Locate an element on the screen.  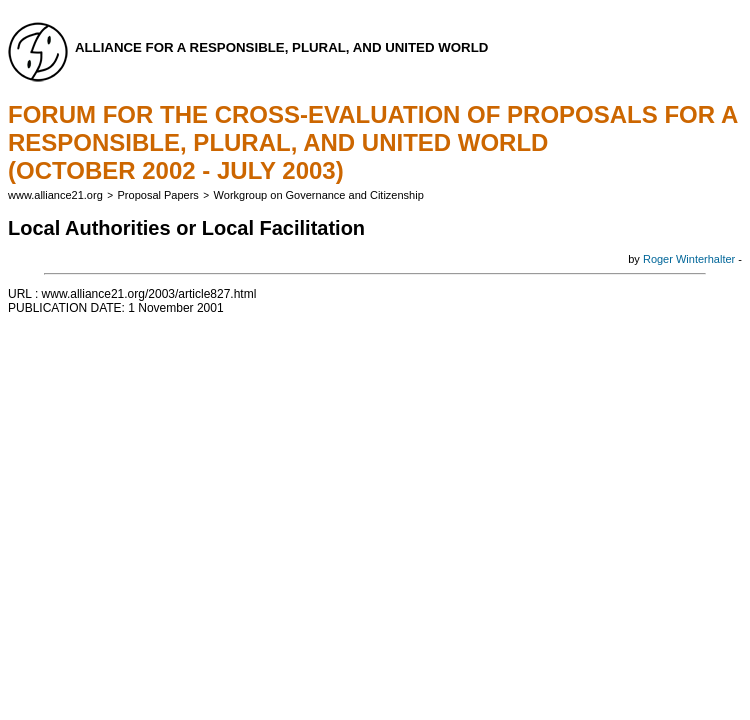
www.alliance21.org is located at coordinates (55, 195).